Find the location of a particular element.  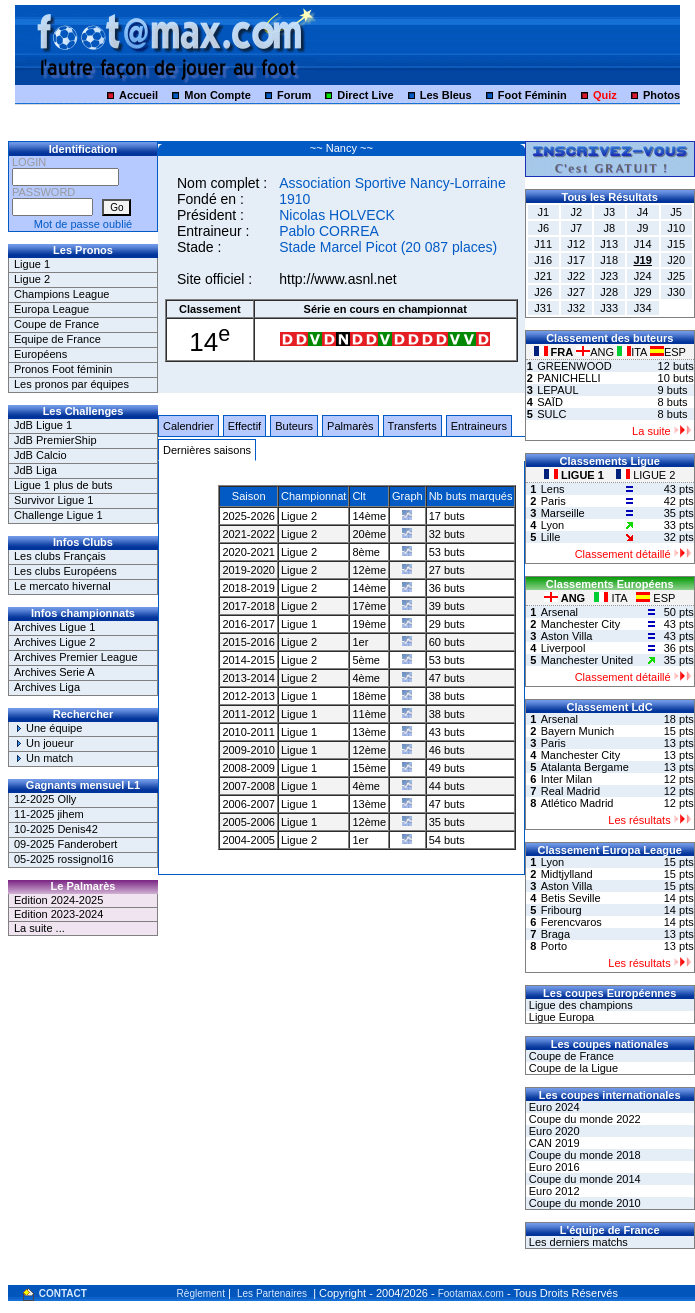

2025-2026 is located at coordinates (248, 516).